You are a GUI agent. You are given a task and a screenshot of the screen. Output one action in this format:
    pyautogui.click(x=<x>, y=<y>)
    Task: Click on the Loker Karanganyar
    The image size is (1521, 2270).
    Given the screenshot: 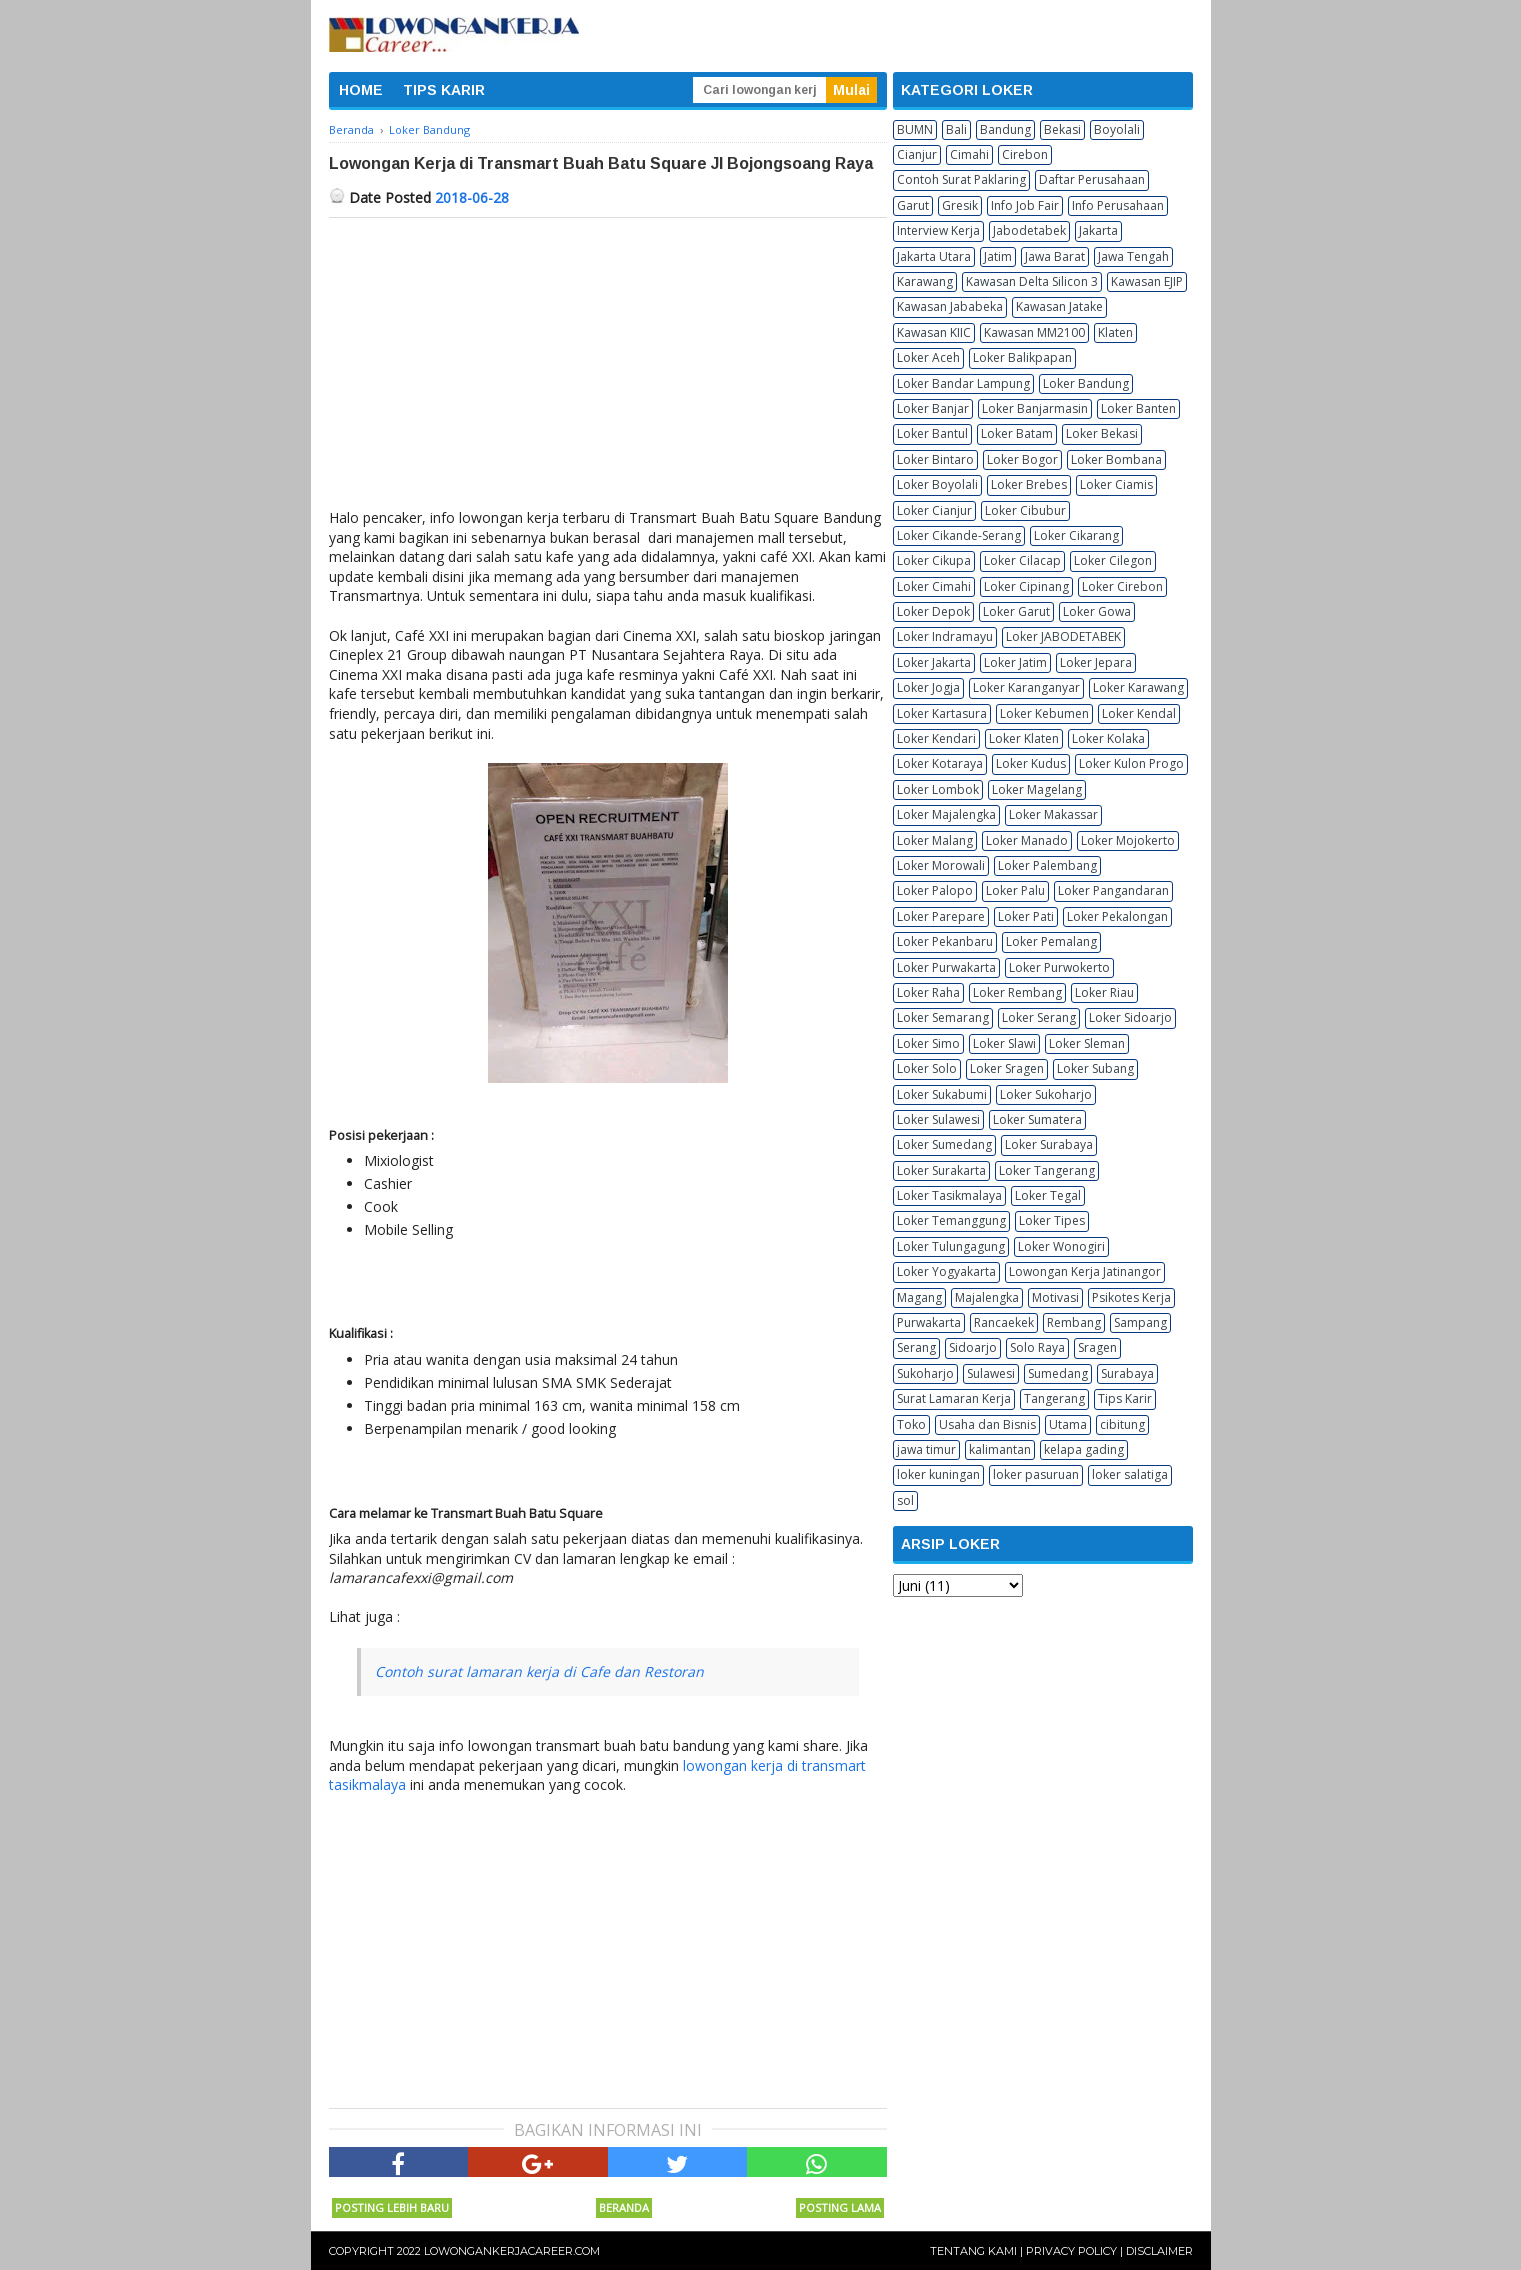 What is the action you would take?
    pyautogui.click(x=1026, y=687)
    